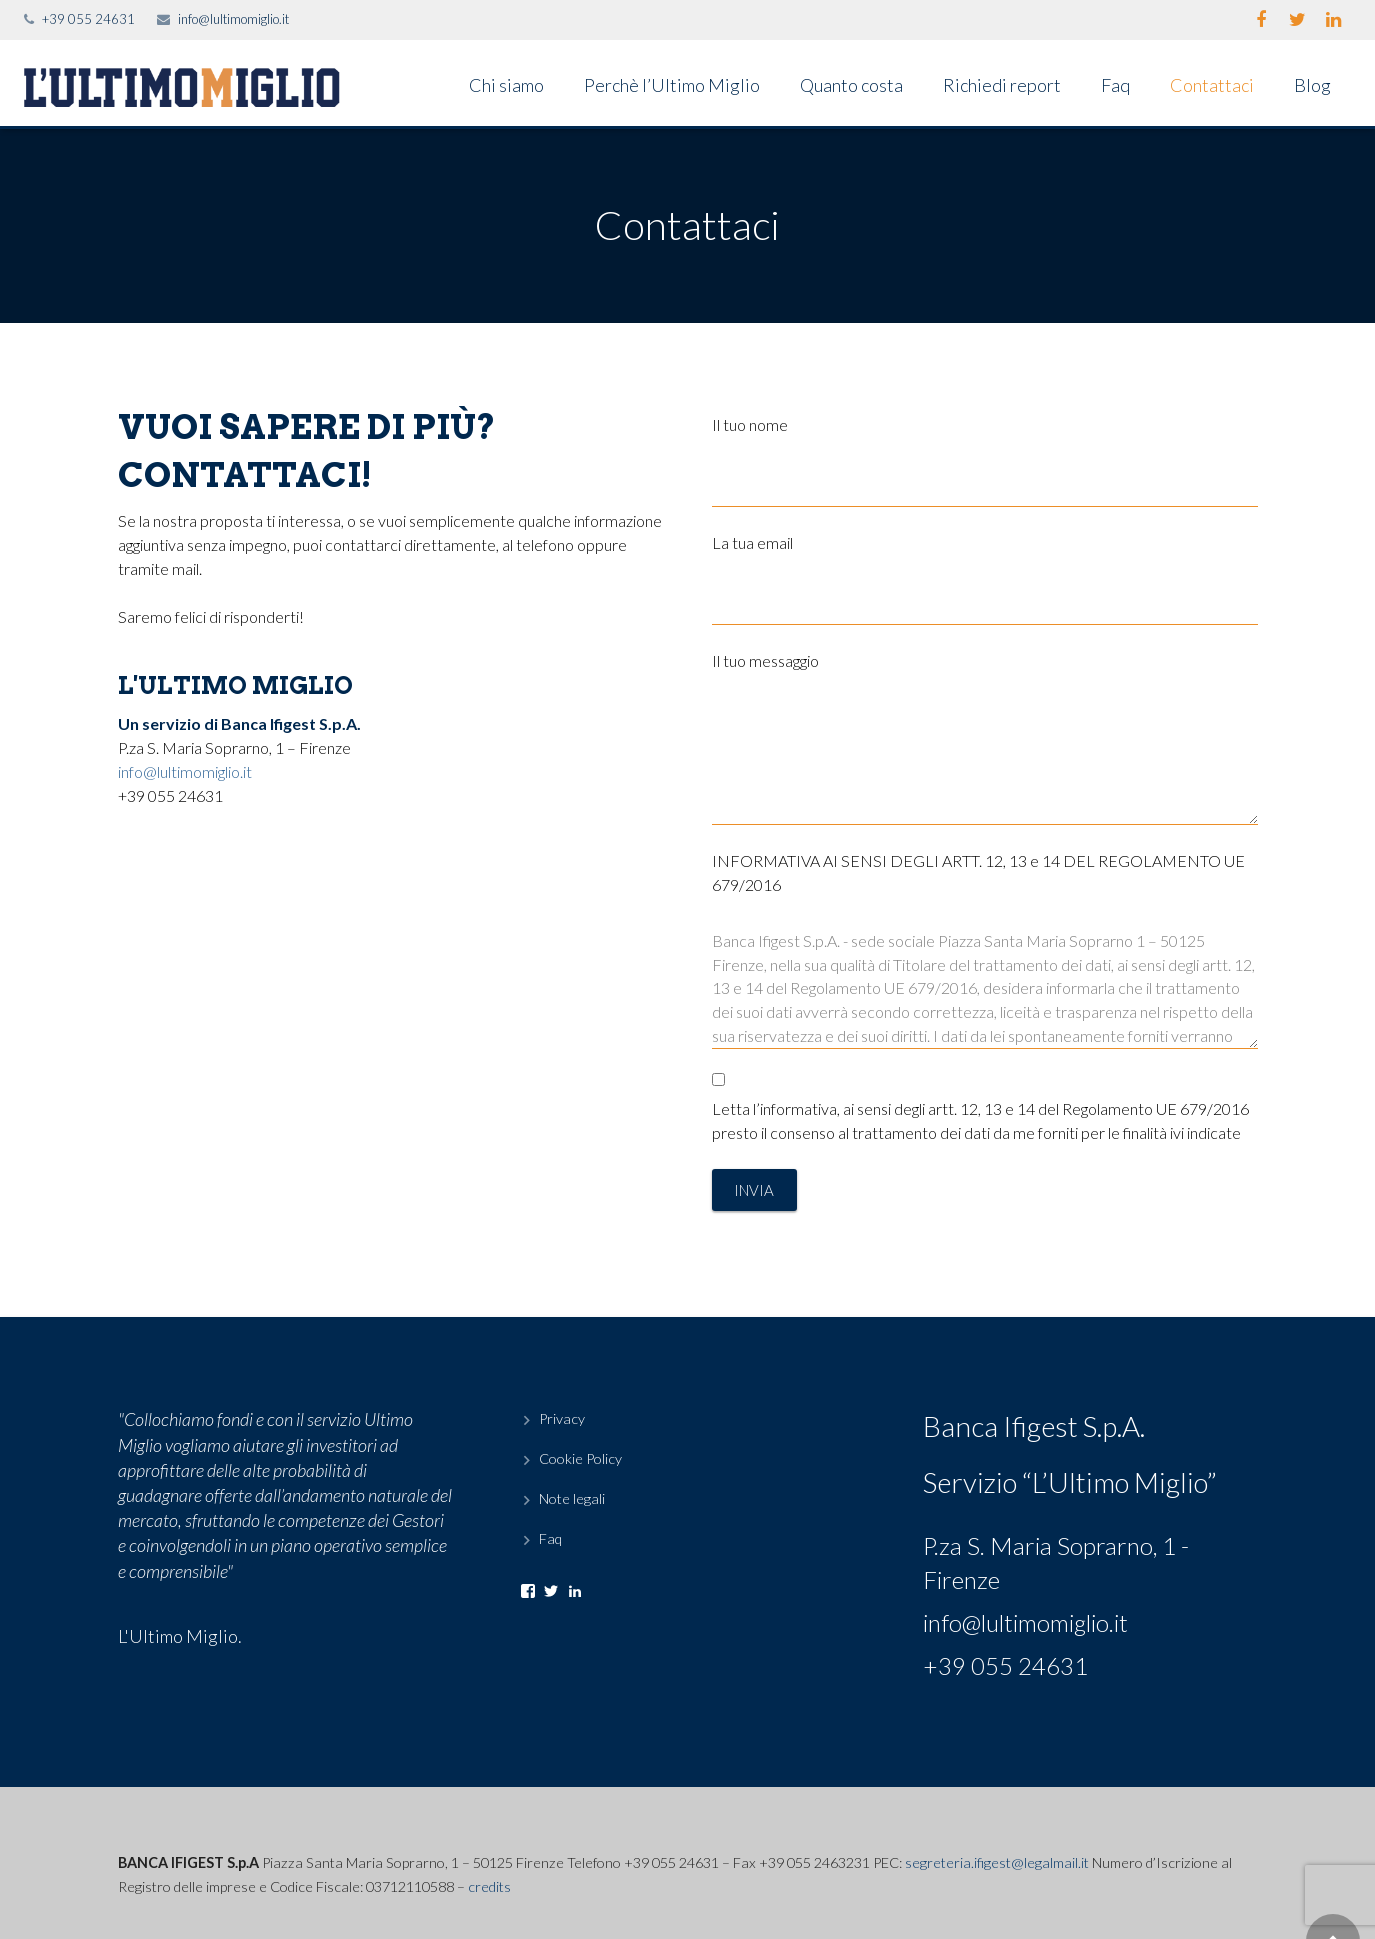 This screenshot has width=1375, height=1939. What do you see at coordinates (562, 1418) in the screenshot?
I see `Privacy` at bounding box center [562, 1418].